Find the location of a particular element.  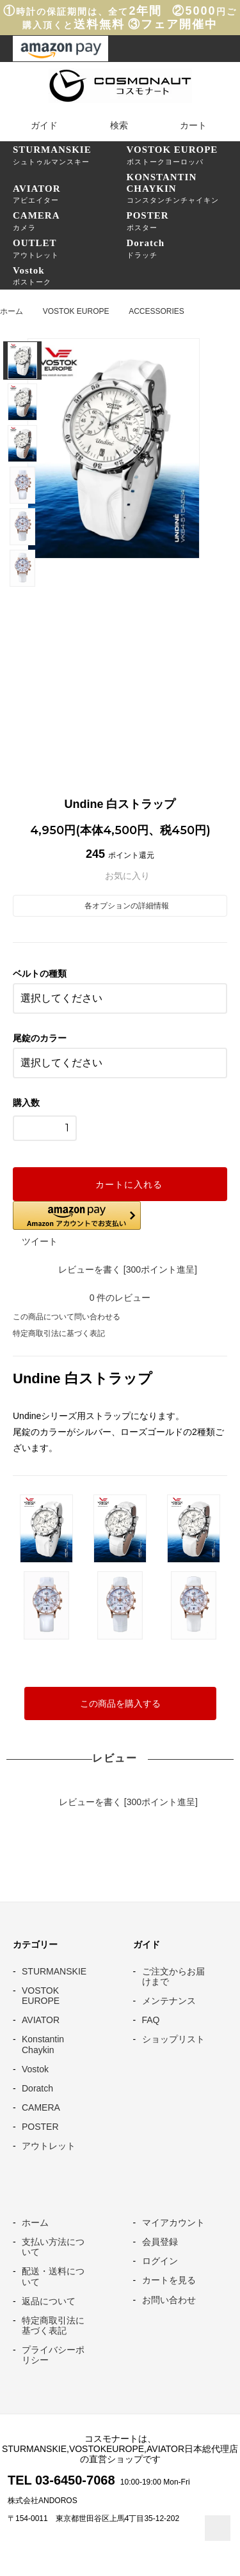

CAMERA is located at coordinates (41, 2107).